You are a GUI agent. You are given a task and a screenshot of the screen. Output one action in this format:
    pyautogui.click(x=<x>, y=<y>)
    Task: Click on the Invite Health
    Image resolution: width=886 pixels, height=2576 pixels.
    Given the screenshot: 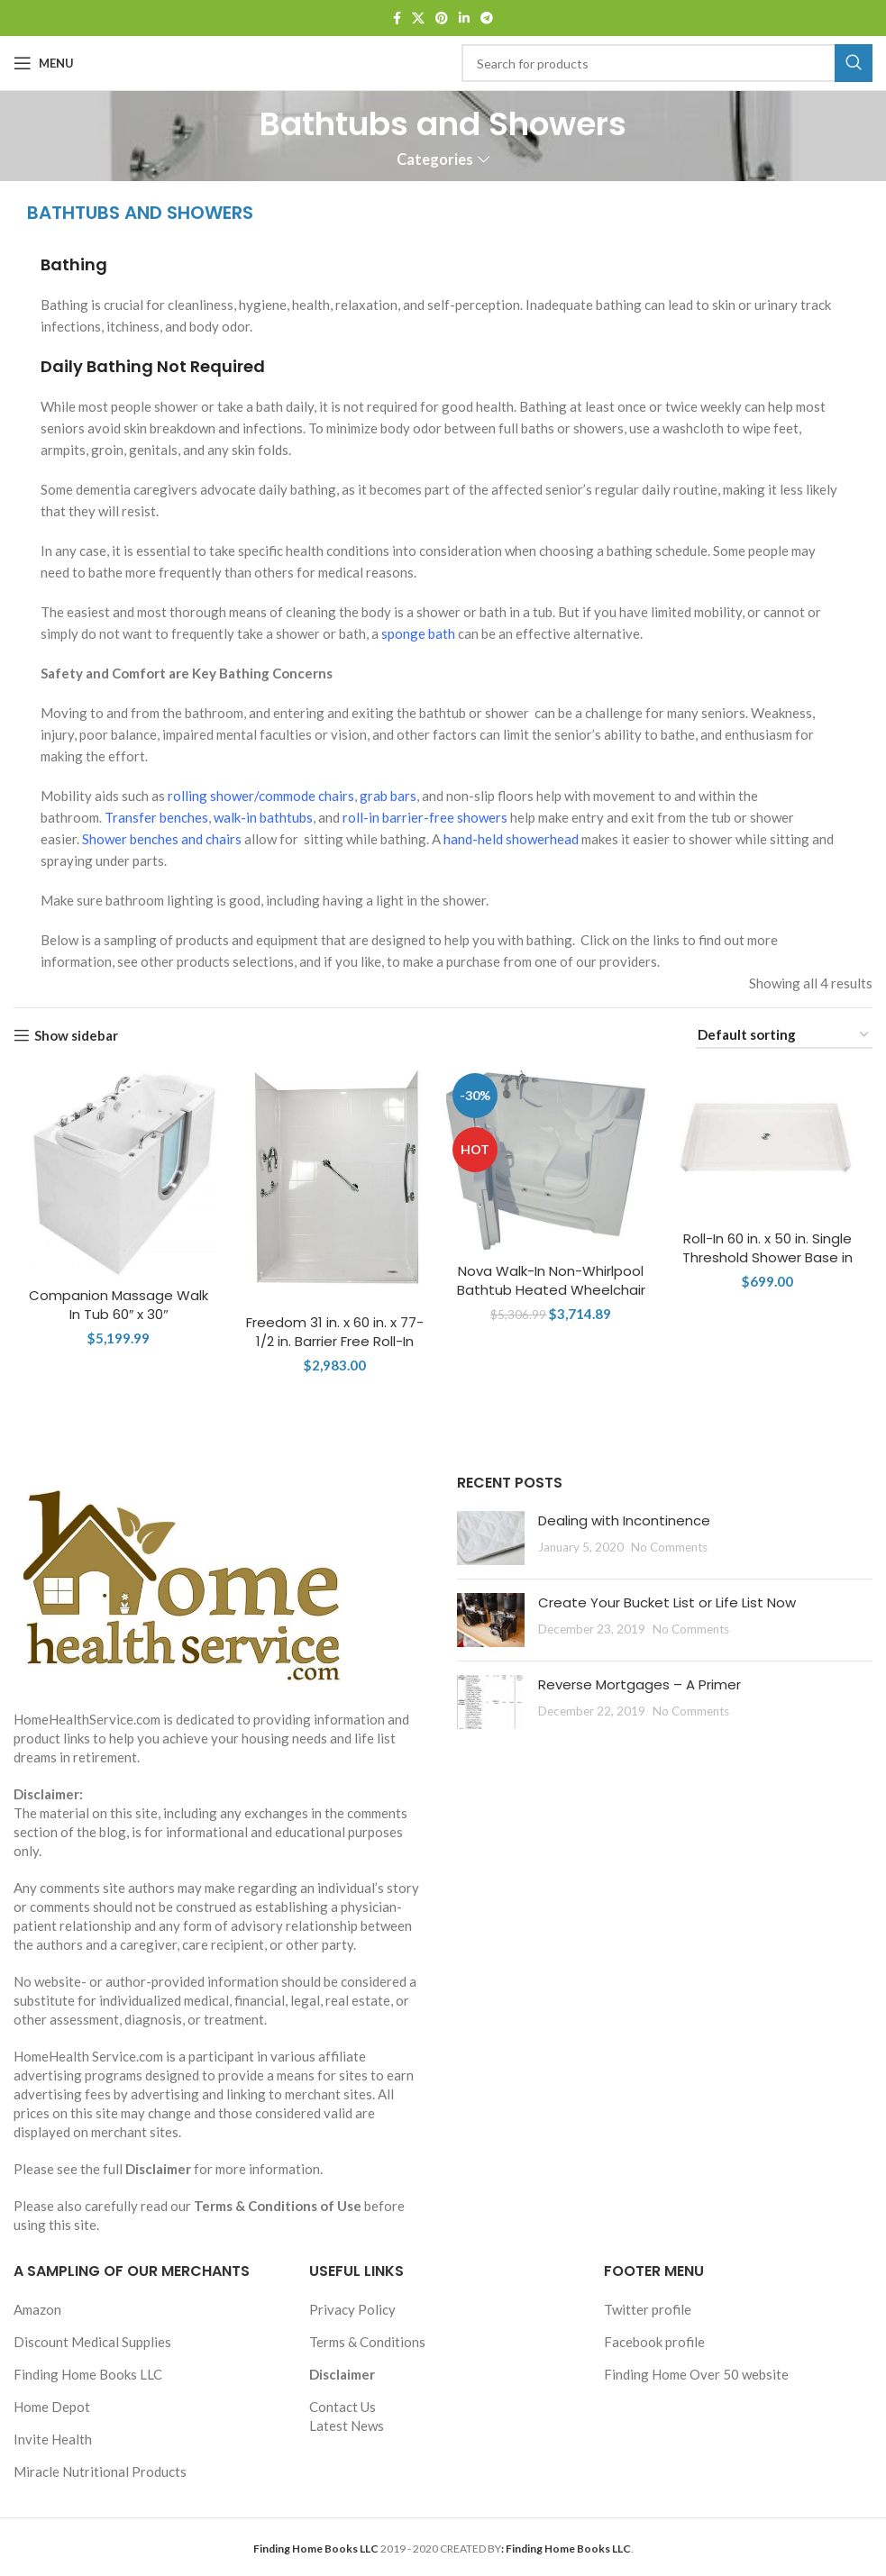 What is the action you would take?
    pyautogui.click(x=53, y=2439)
    